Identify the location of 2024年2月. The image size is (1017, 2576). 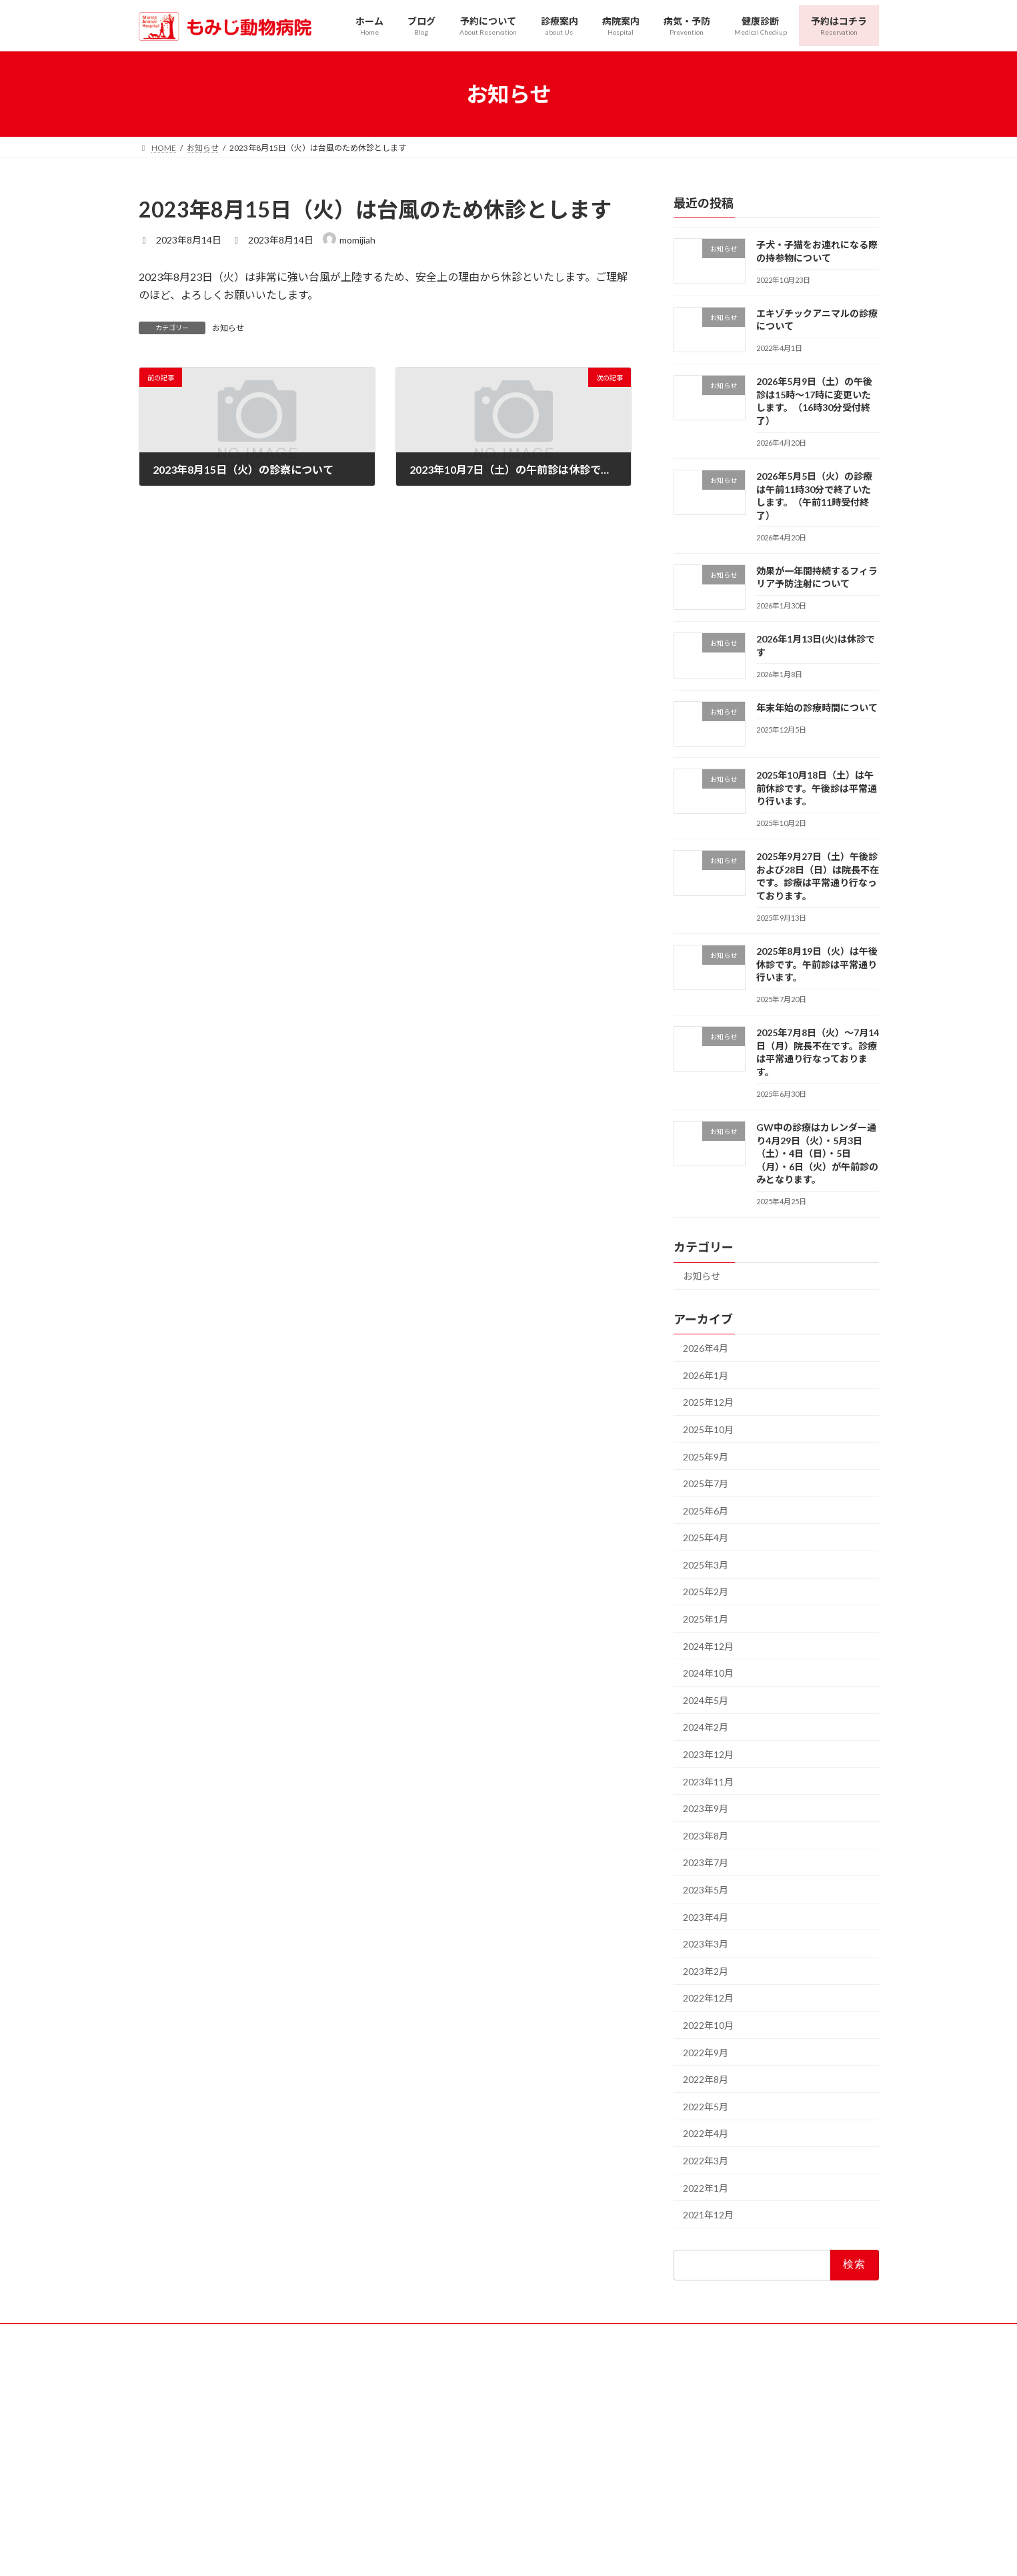
(705, 1727).